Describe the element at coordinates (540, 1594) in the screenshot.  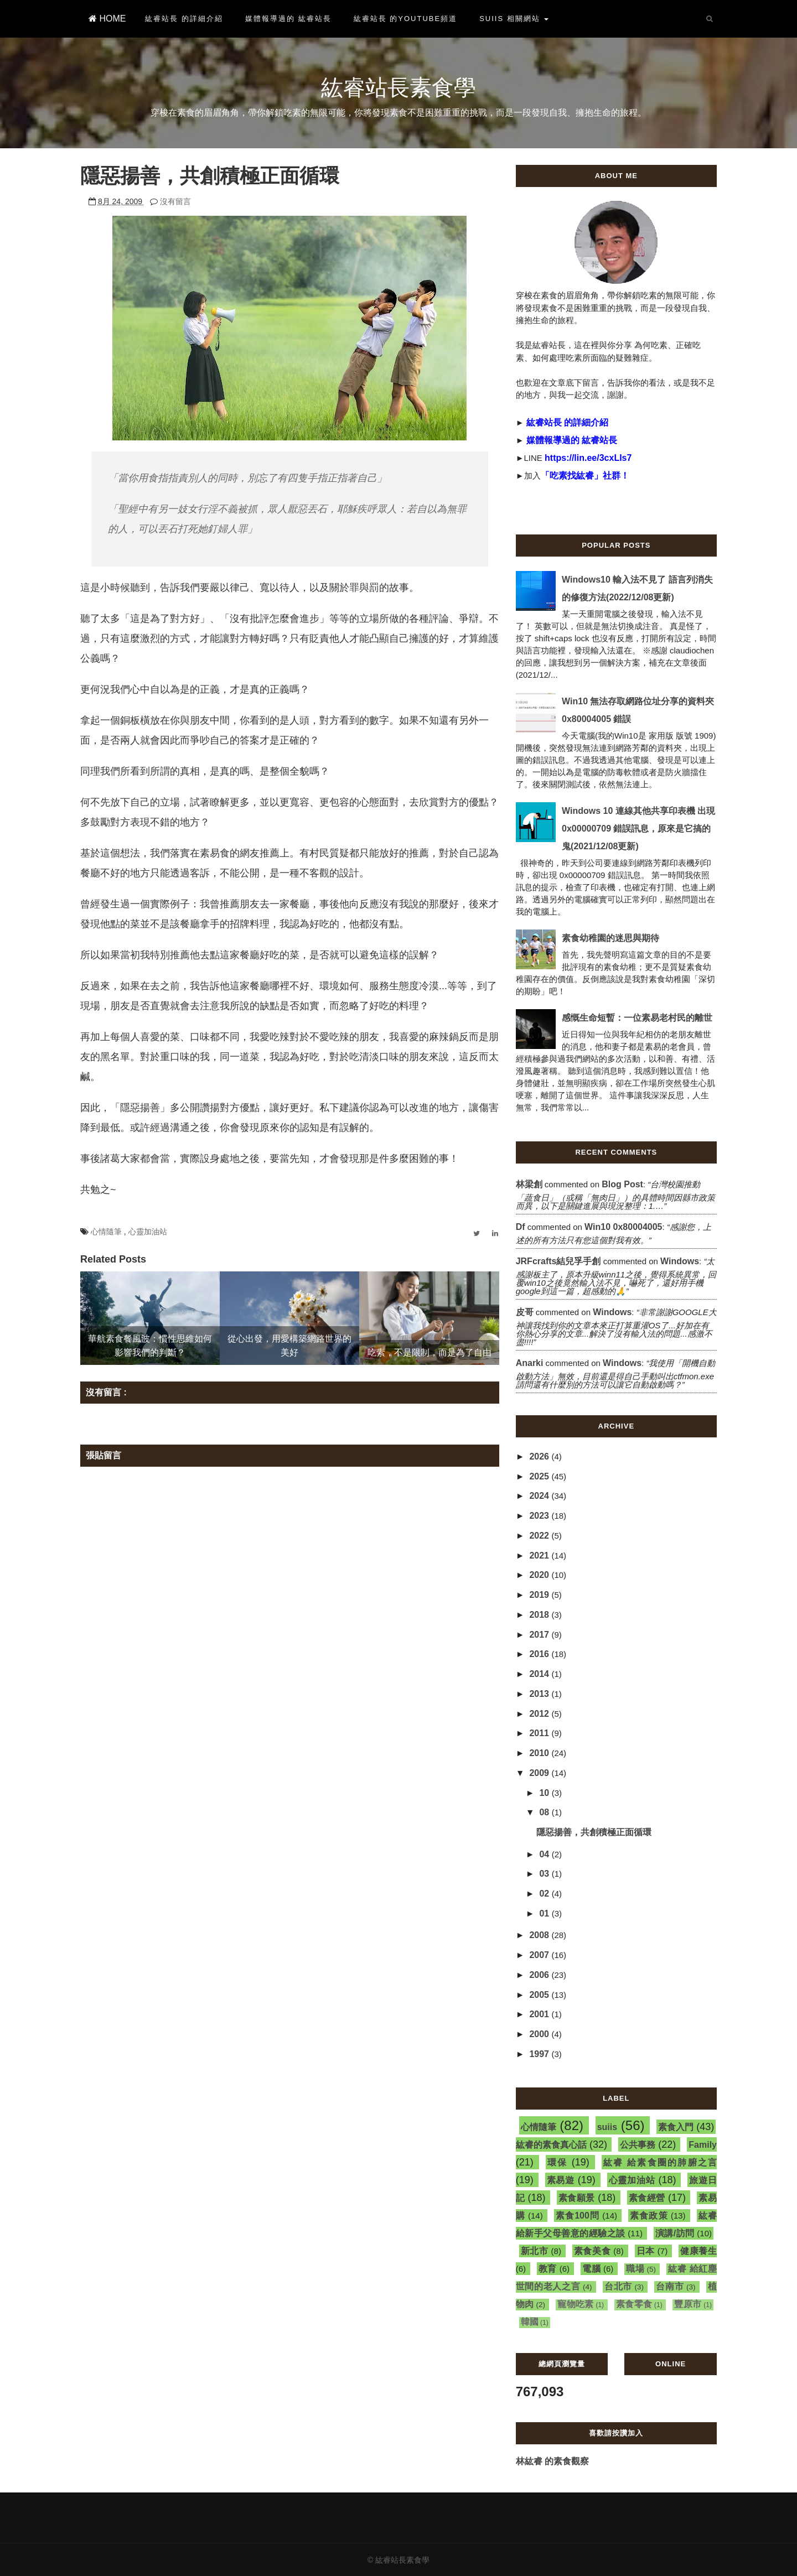
I see `2019` at that location.